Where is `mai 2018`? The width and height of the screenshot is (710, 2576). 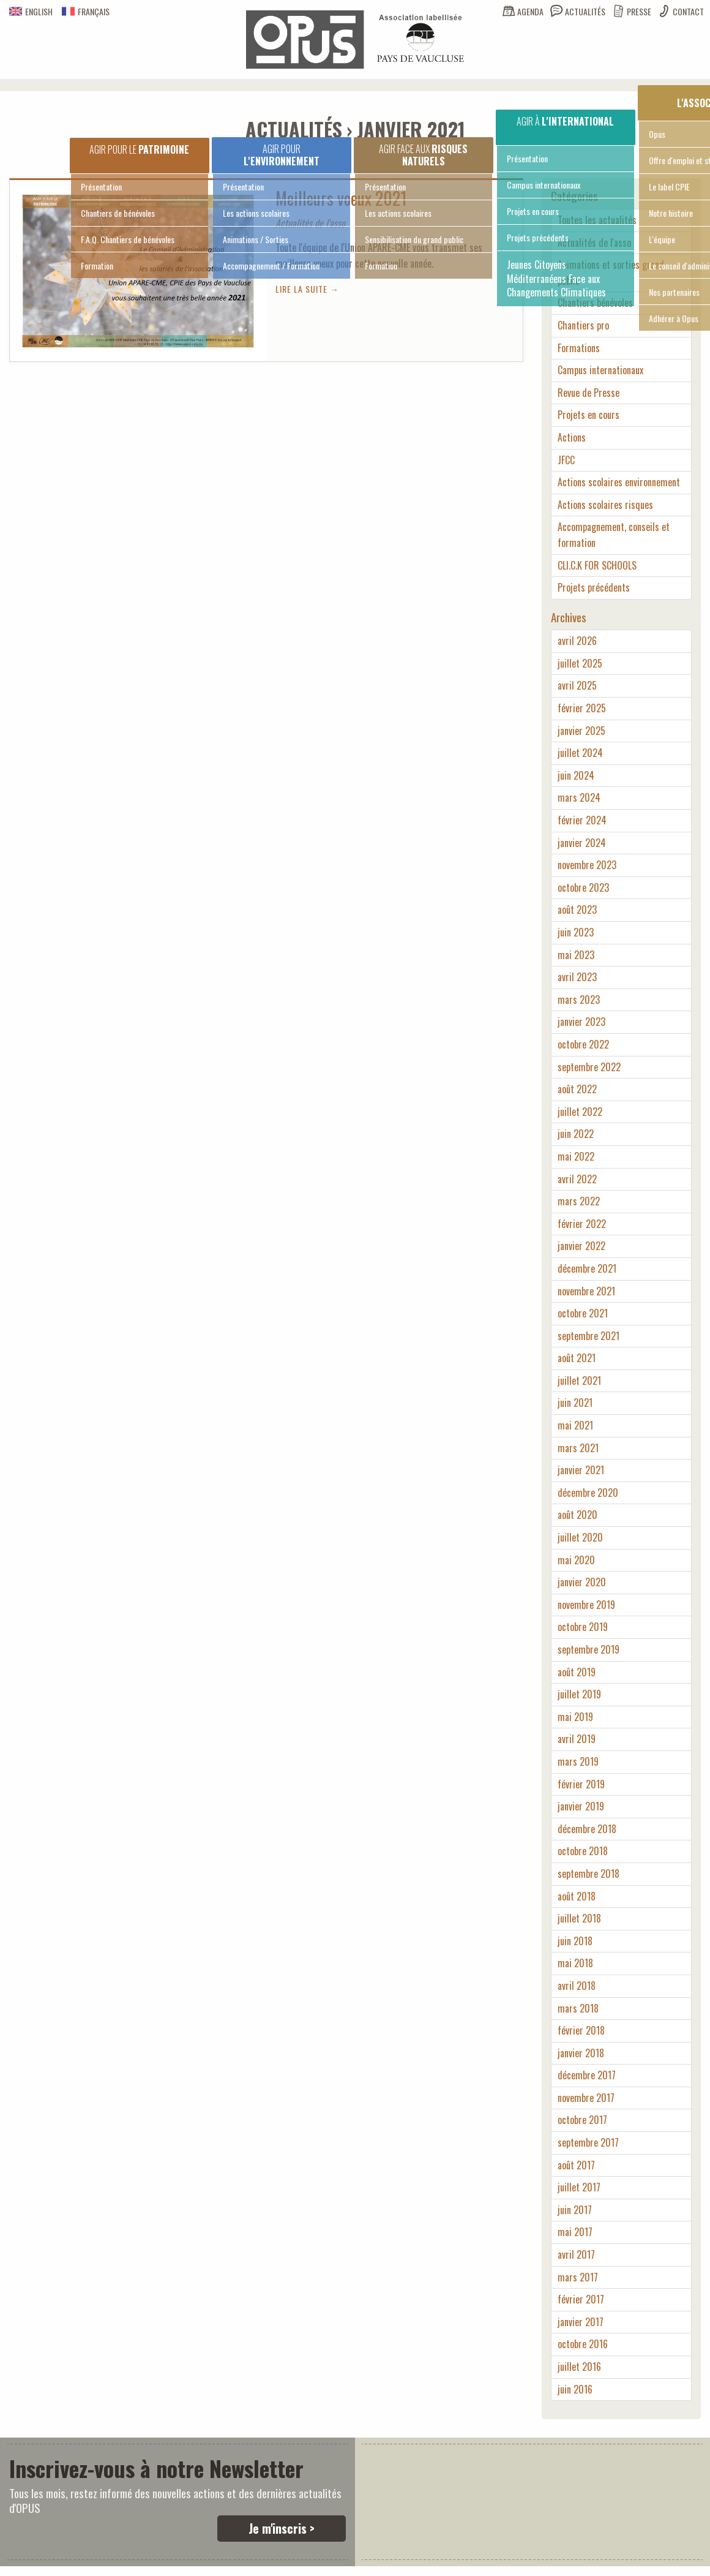 mai 2018 is located at coordinates (575, 1963).